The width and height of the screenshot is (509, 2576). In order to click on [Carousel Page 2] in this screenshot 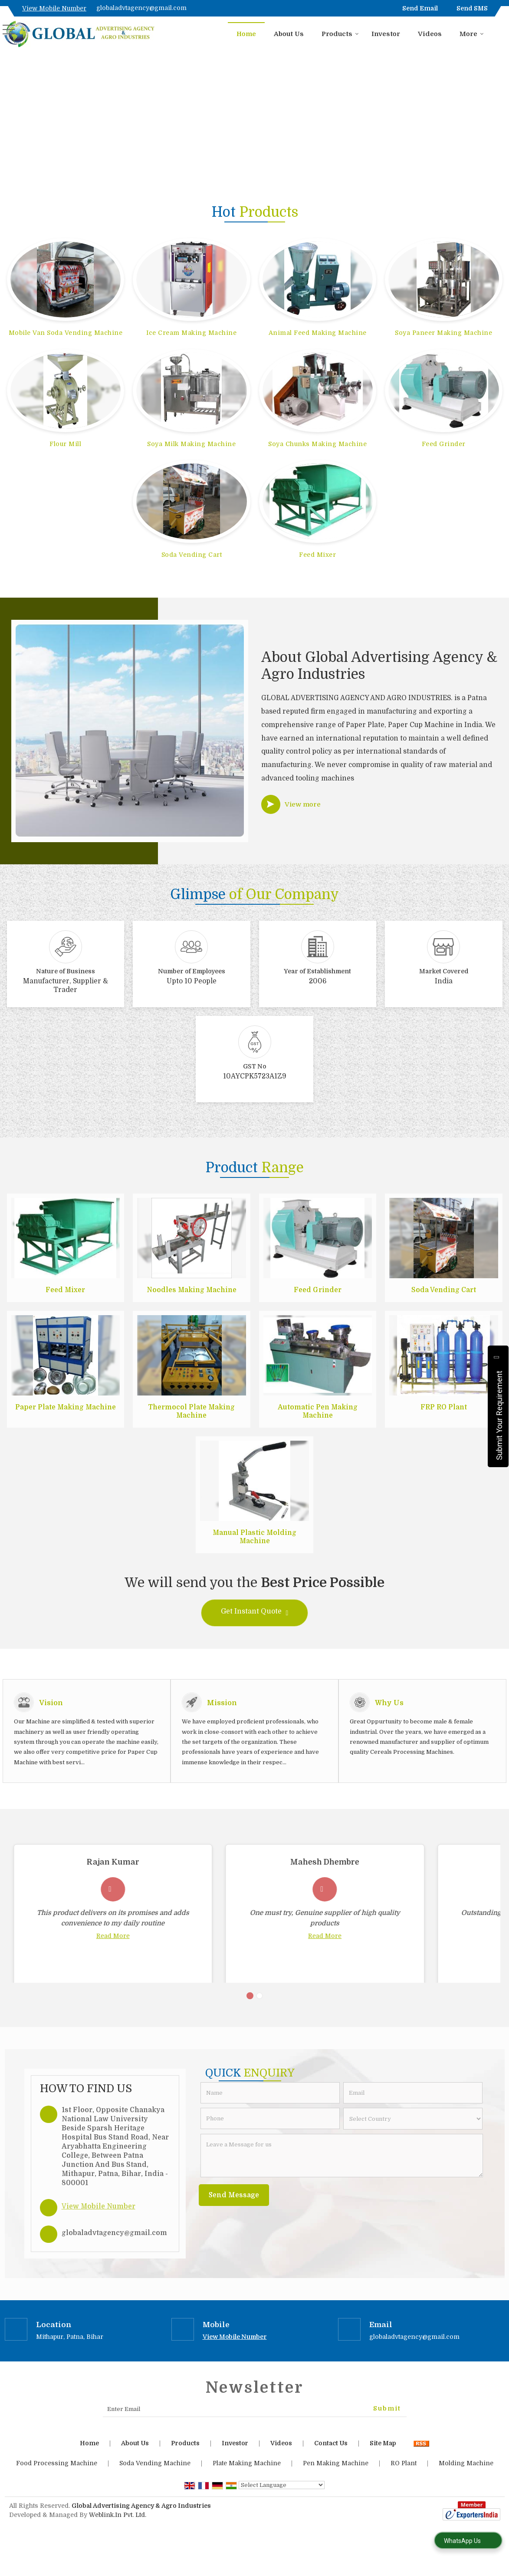, I will do `click(259, 2016)`.